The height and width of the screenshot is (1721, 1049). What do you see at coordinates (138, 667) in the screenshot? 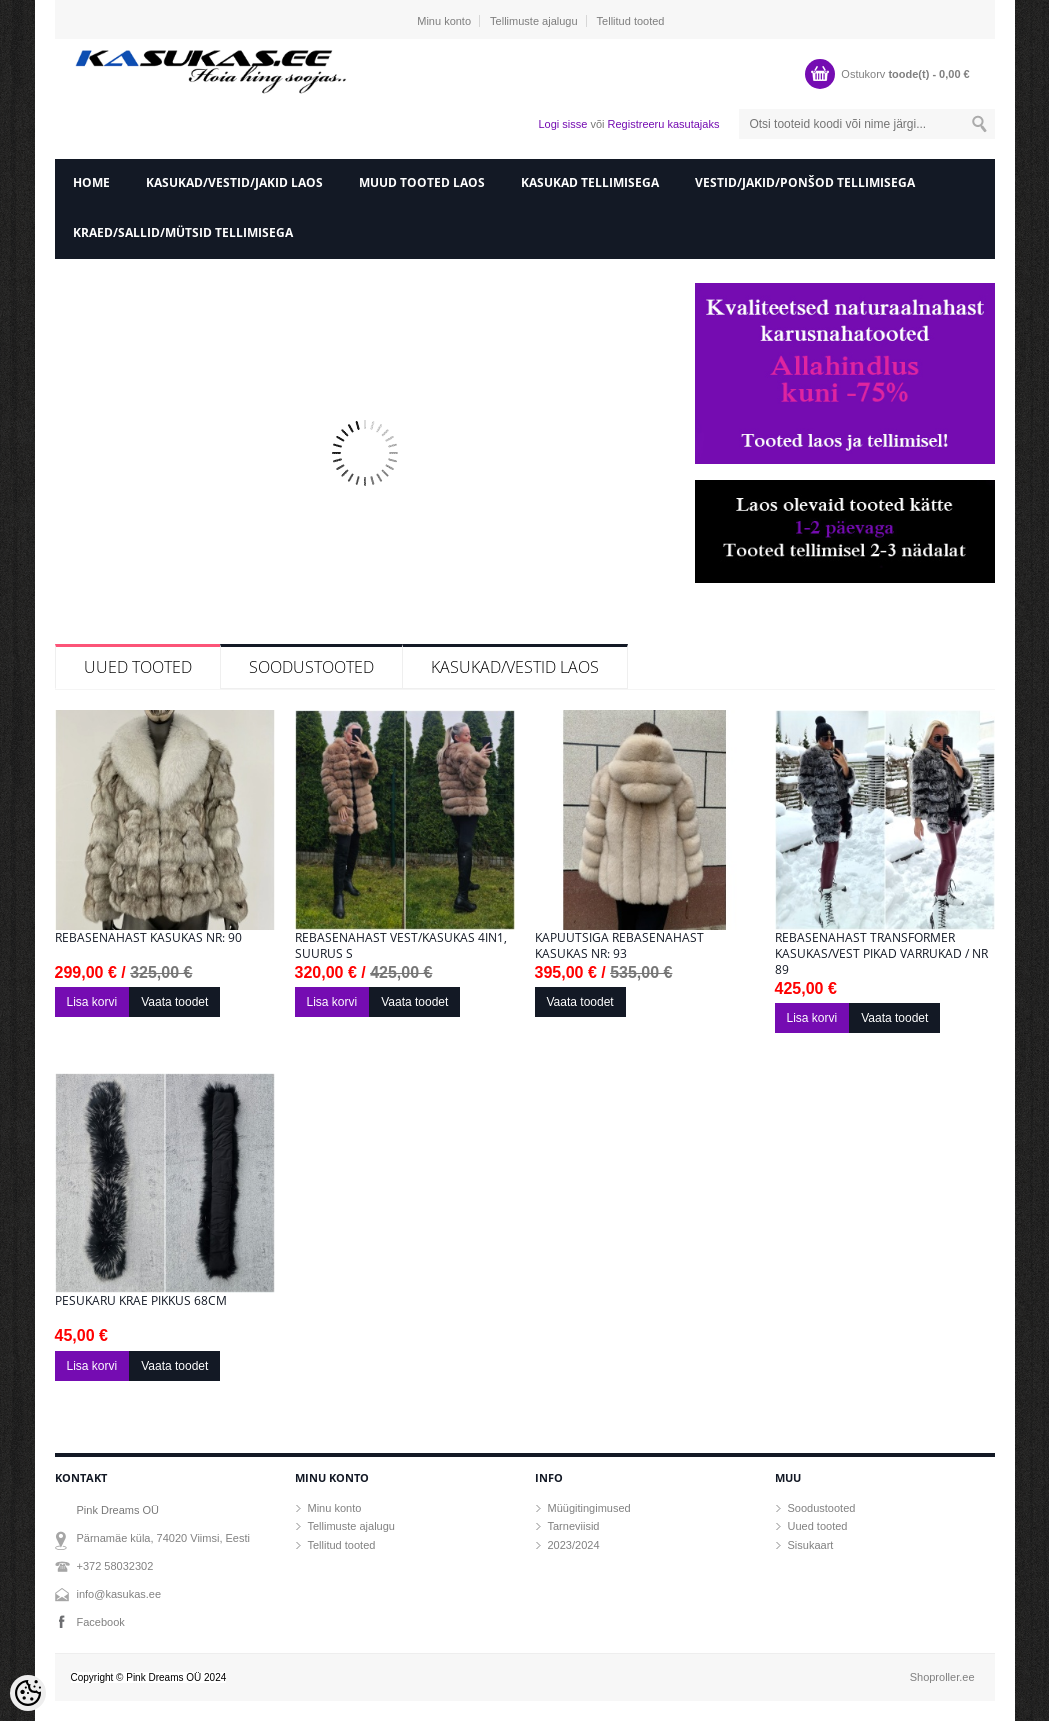
I see `Uued tooted` at bounding box center [138, 667].